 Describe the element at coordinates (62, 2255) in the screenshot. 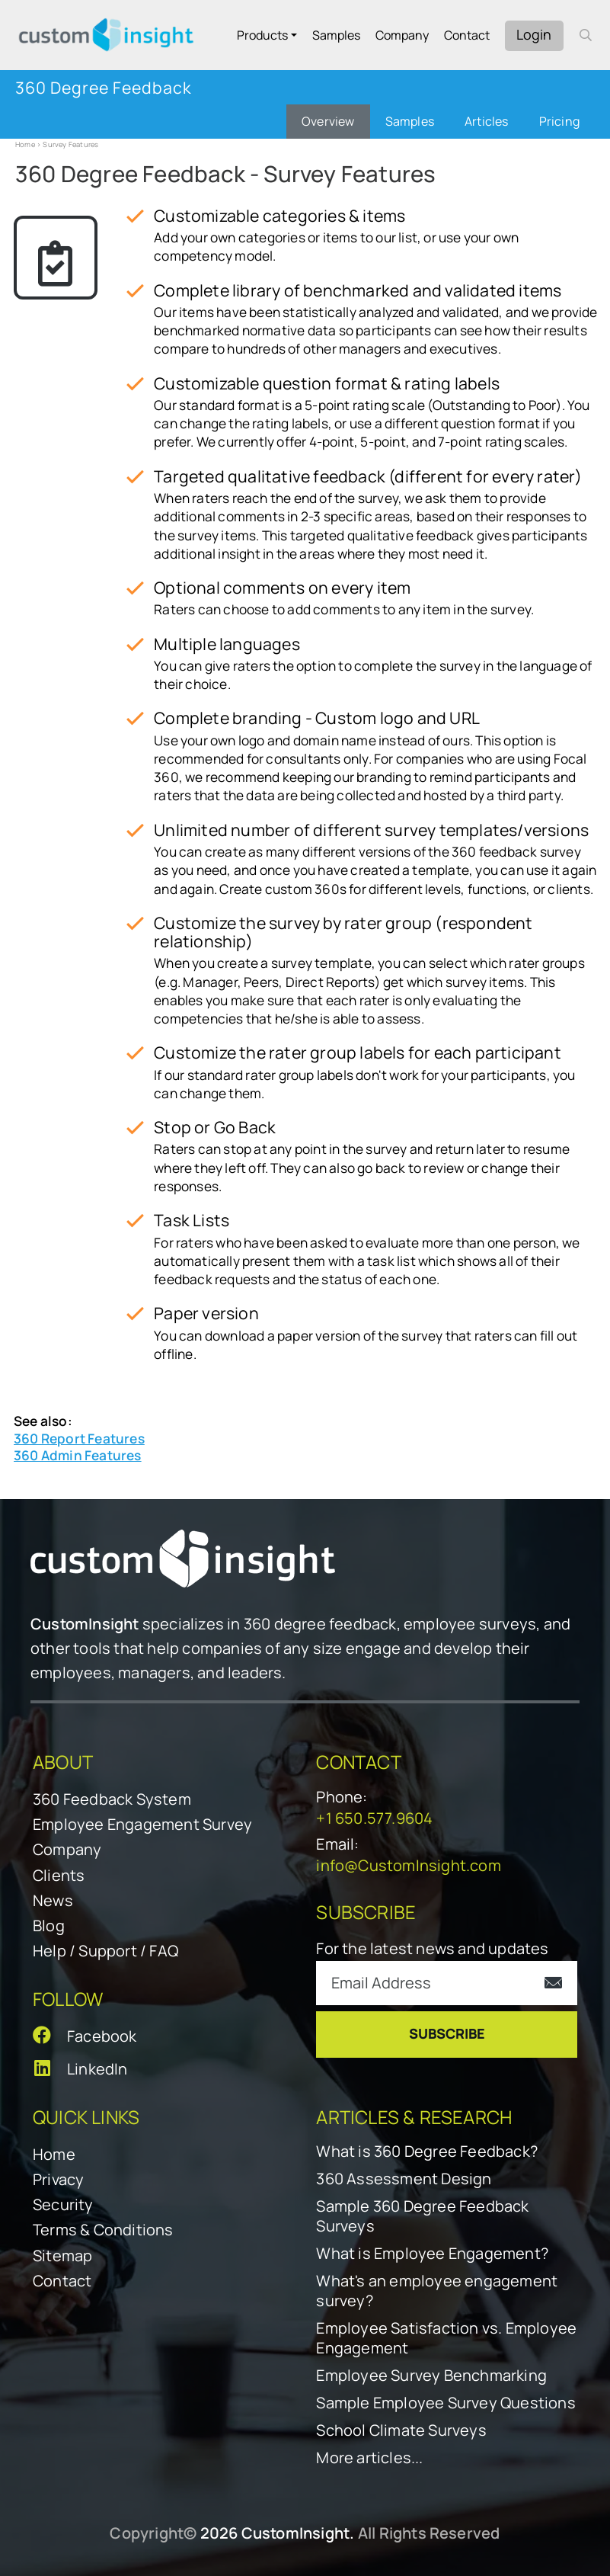

I see `Sitemap` at that location.